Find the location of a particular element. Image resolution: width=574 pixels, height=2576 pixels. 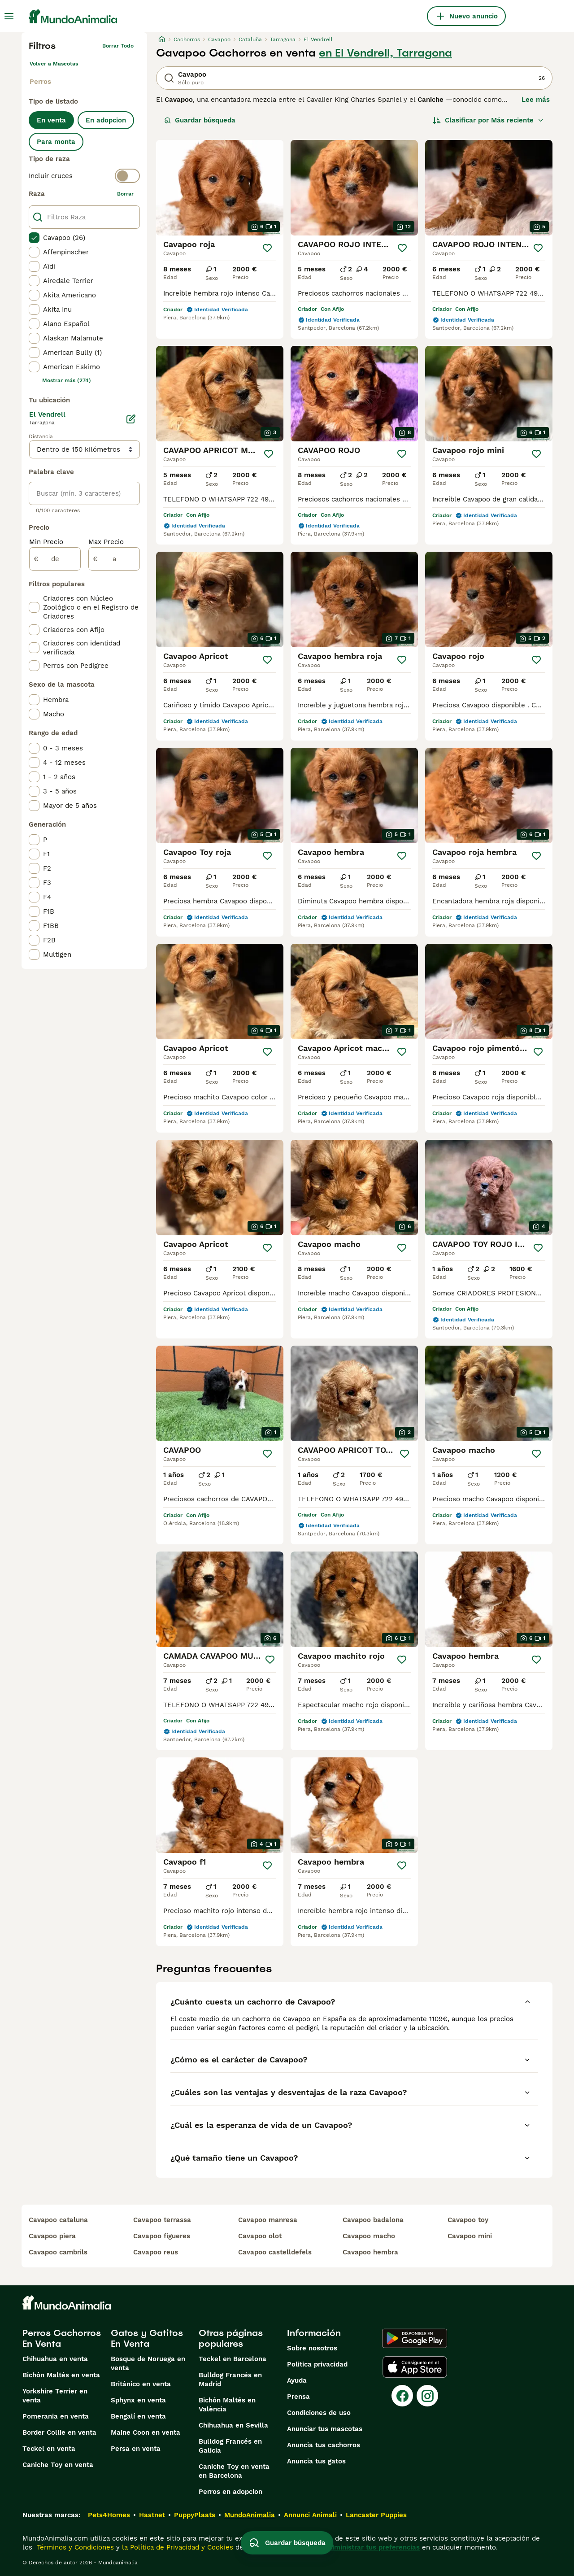

en El Vendrell, Tarragona is located at coordinates (385, 53).